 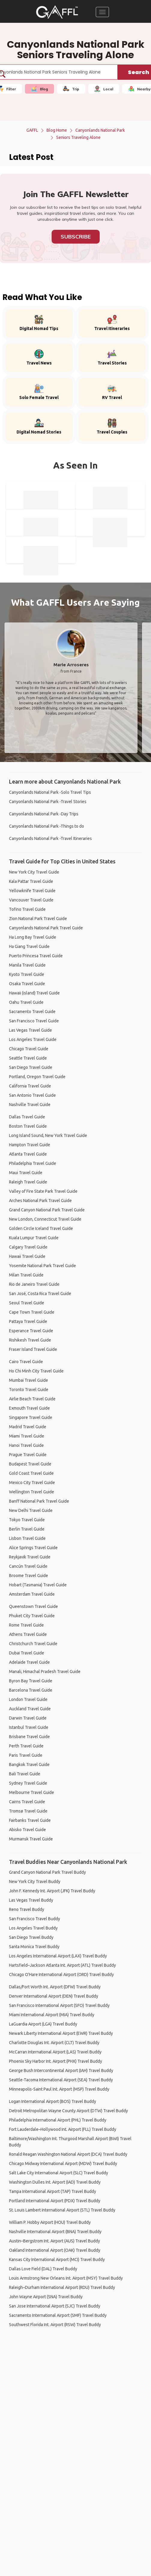 What do you see at coordinates (55, 1986) in the screenshot?
I see `Dallas/Fort Worth Int. Airport (DFW) Travel Buddy` at bounding box center [55, 1986].